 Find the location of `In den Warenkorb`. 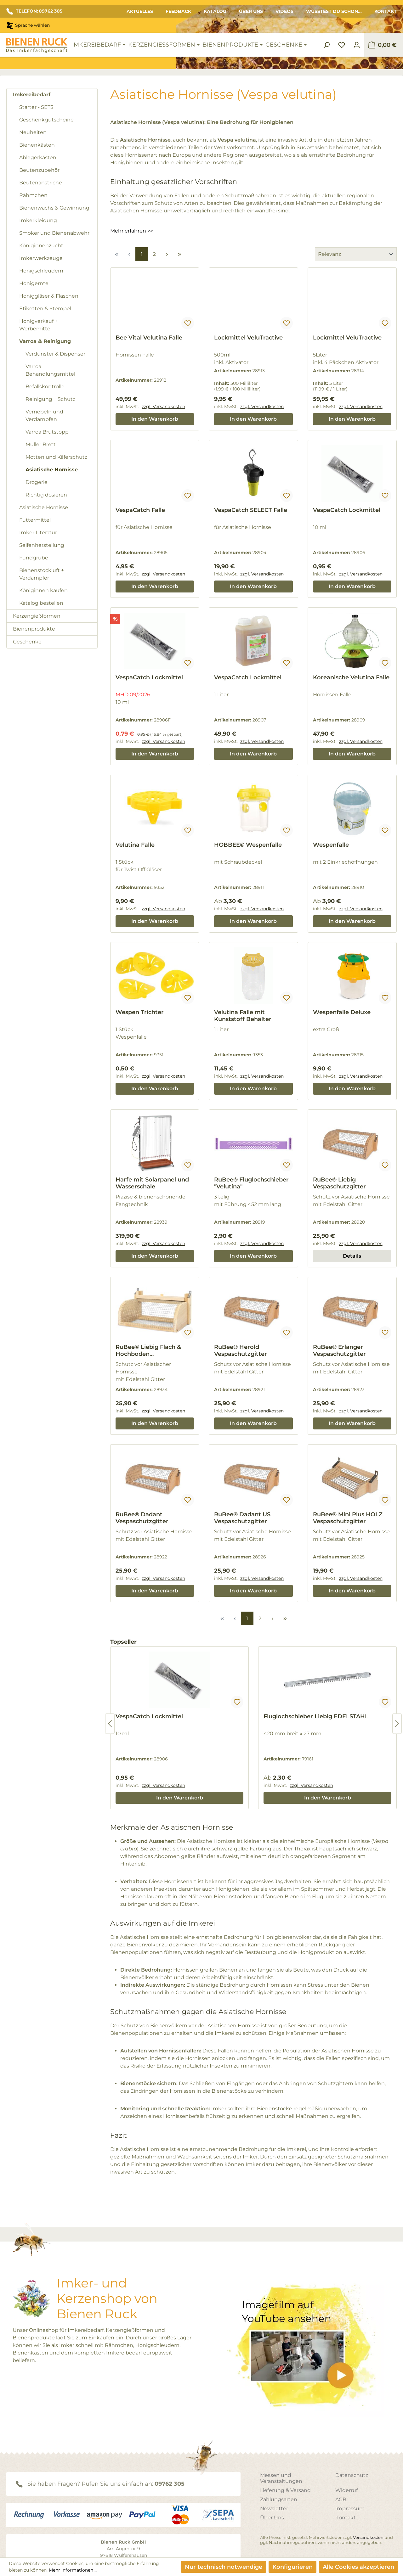

In den Warenkorb is located at coordinates (154, 419).